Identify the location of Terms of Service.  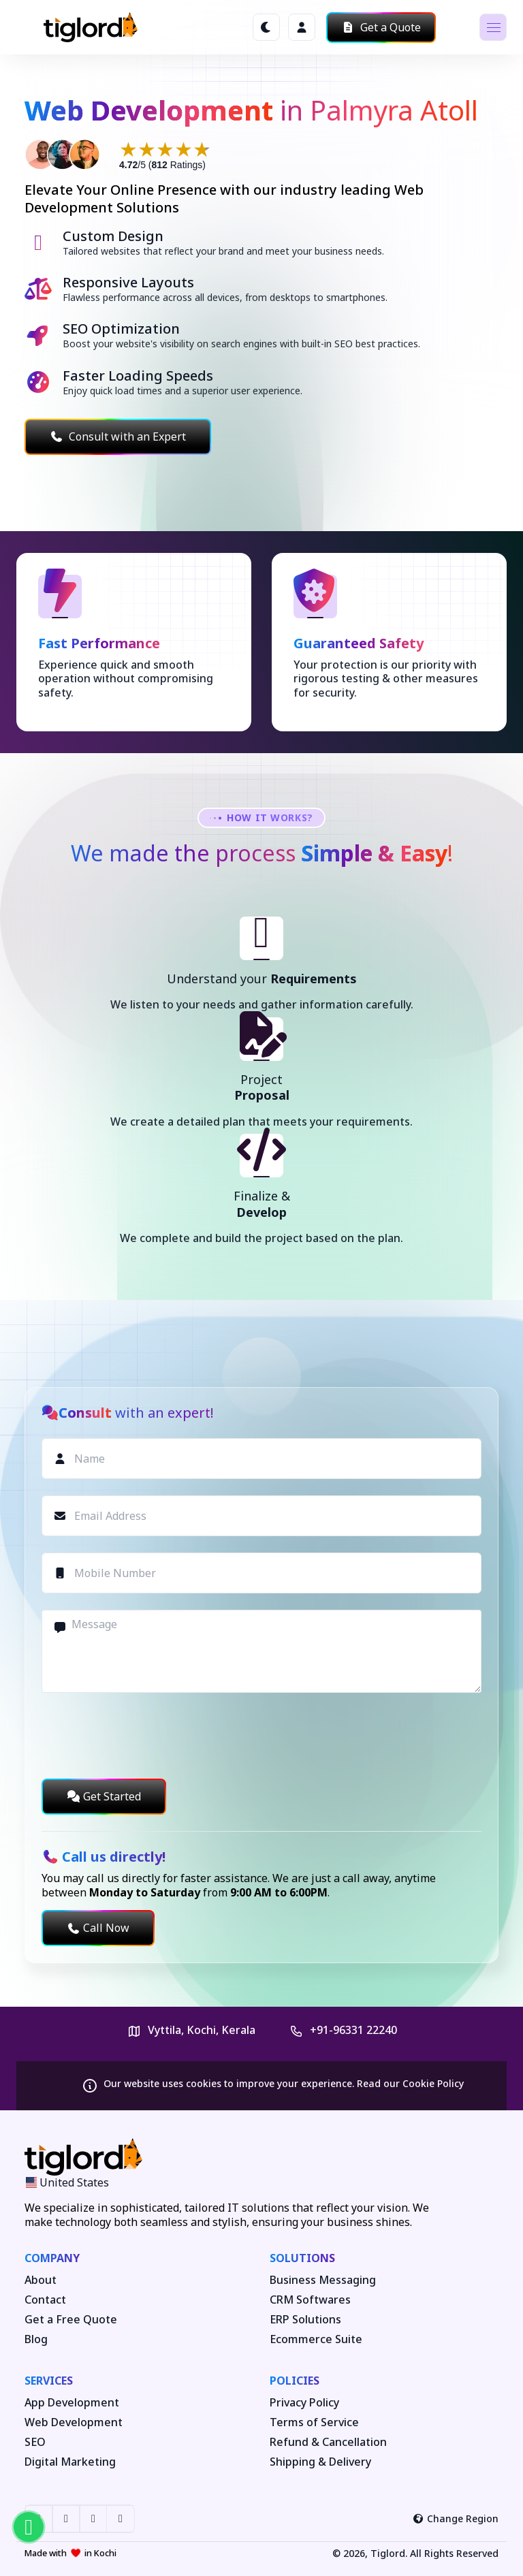
(314, 2422).